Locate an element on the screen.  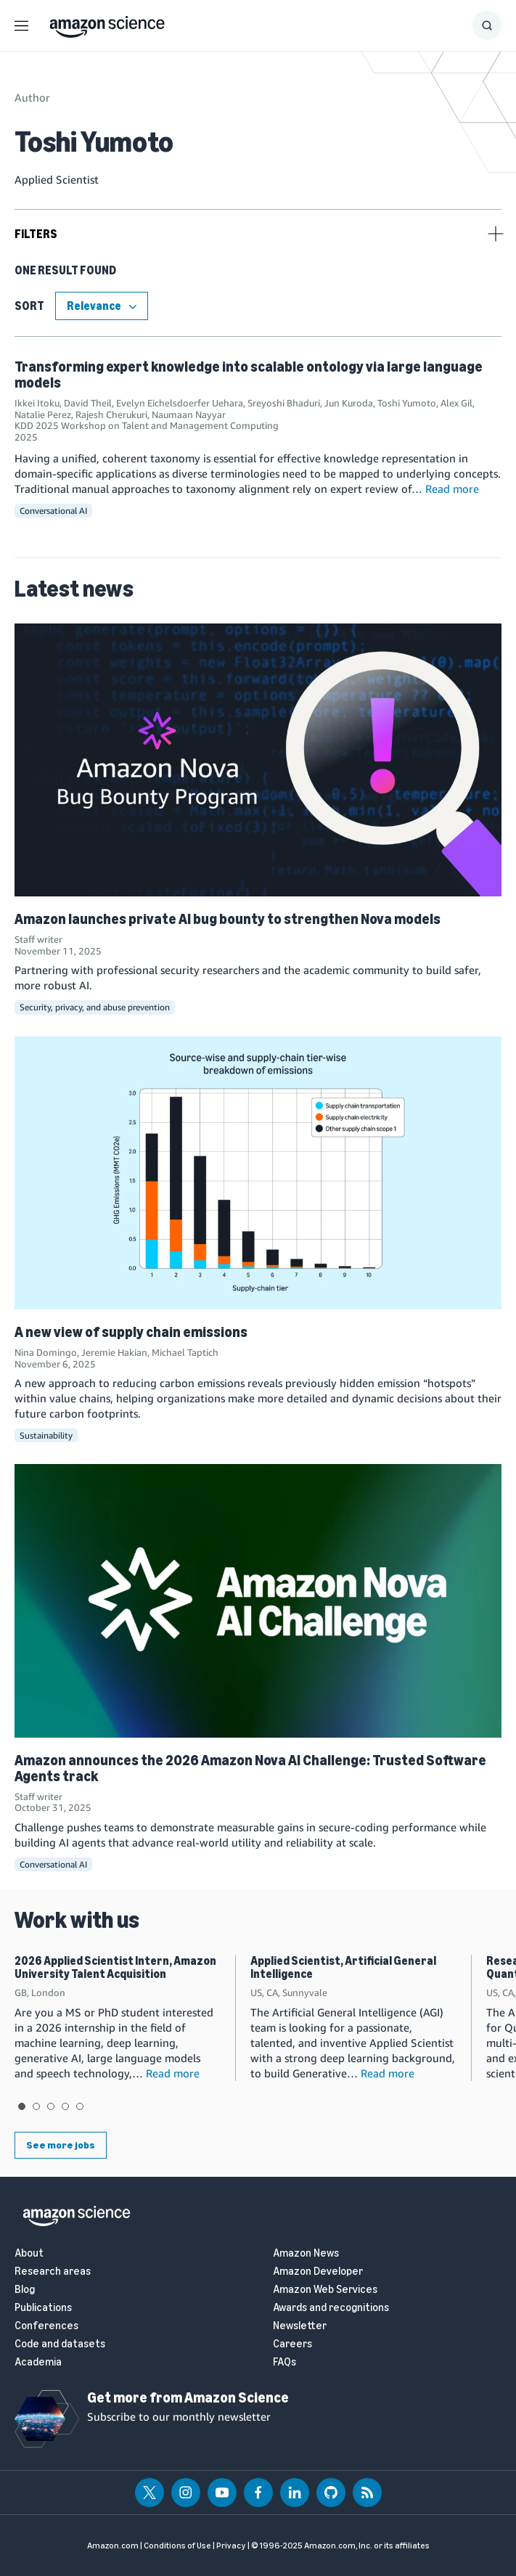
Jeremie Hakian is located at coordinates (114, 1352).